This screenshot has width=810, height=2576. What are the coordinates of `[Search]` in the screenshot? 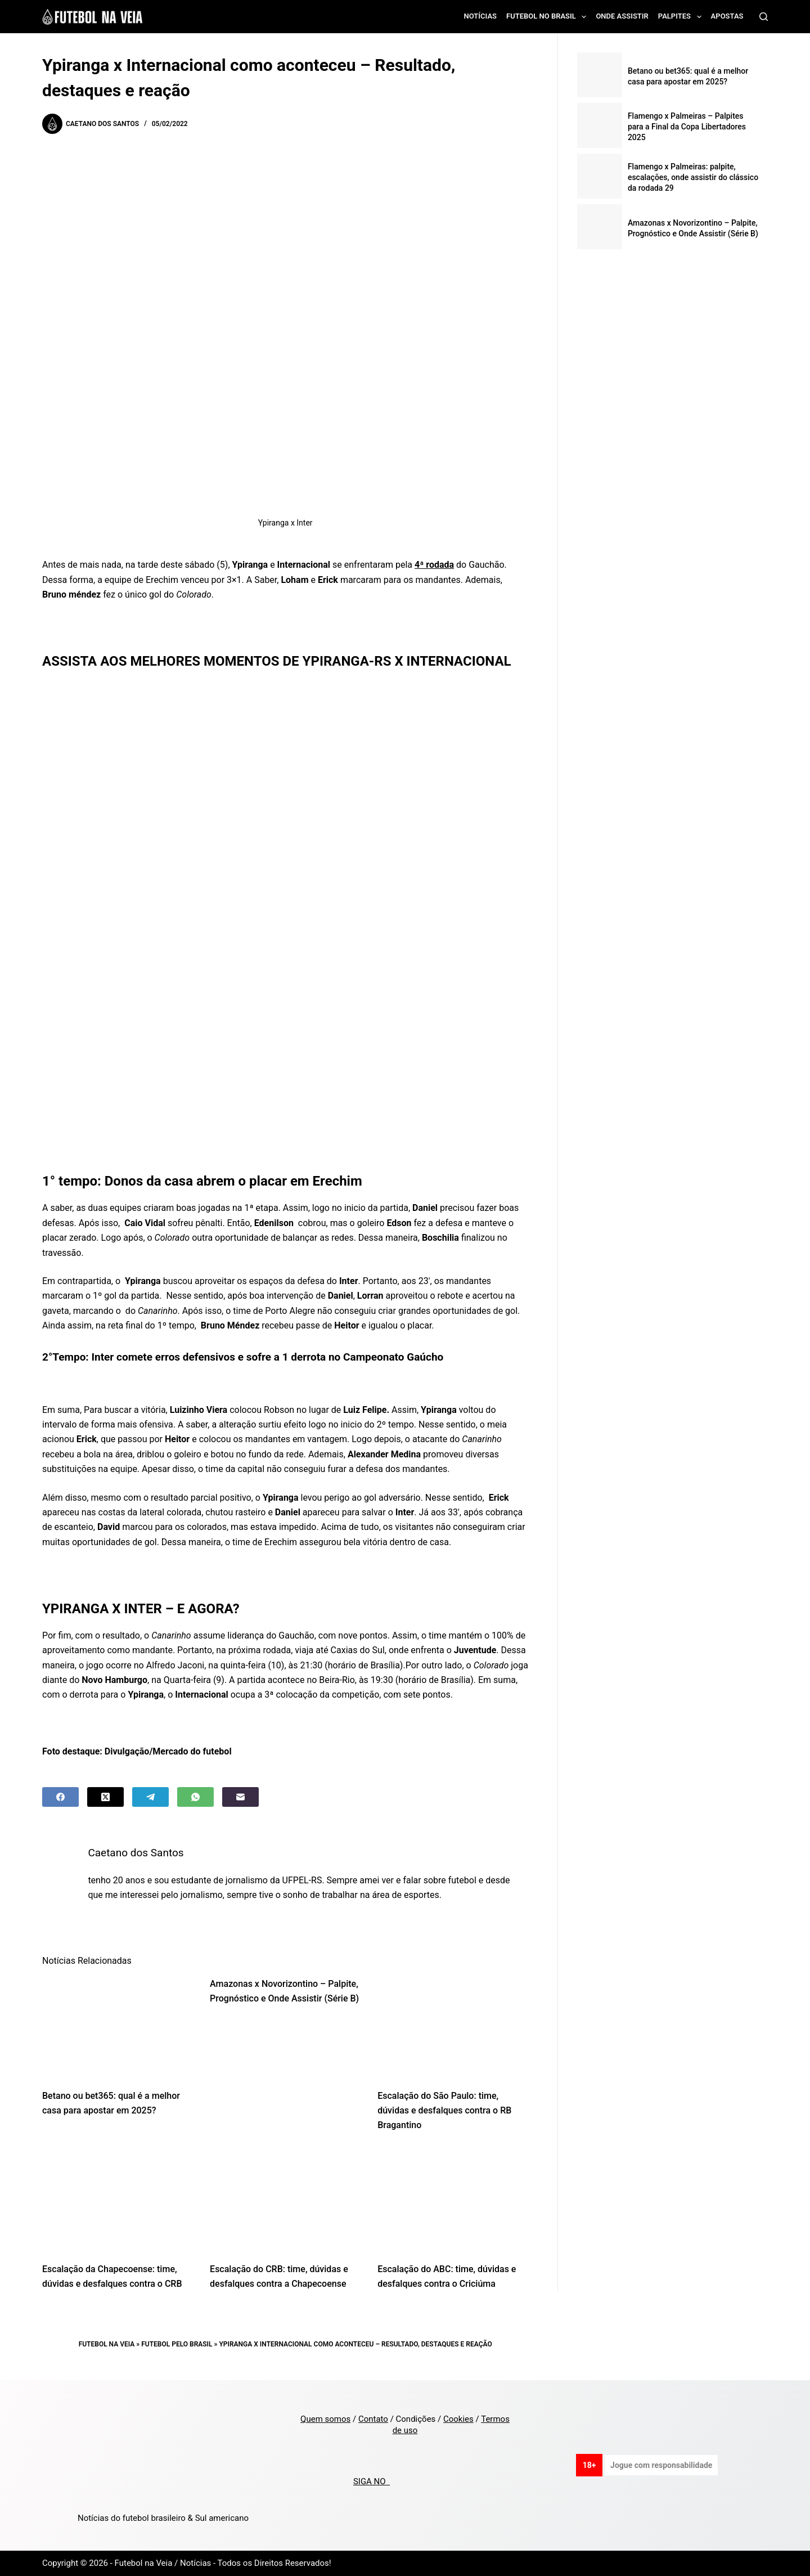 It's located at (763, 16).